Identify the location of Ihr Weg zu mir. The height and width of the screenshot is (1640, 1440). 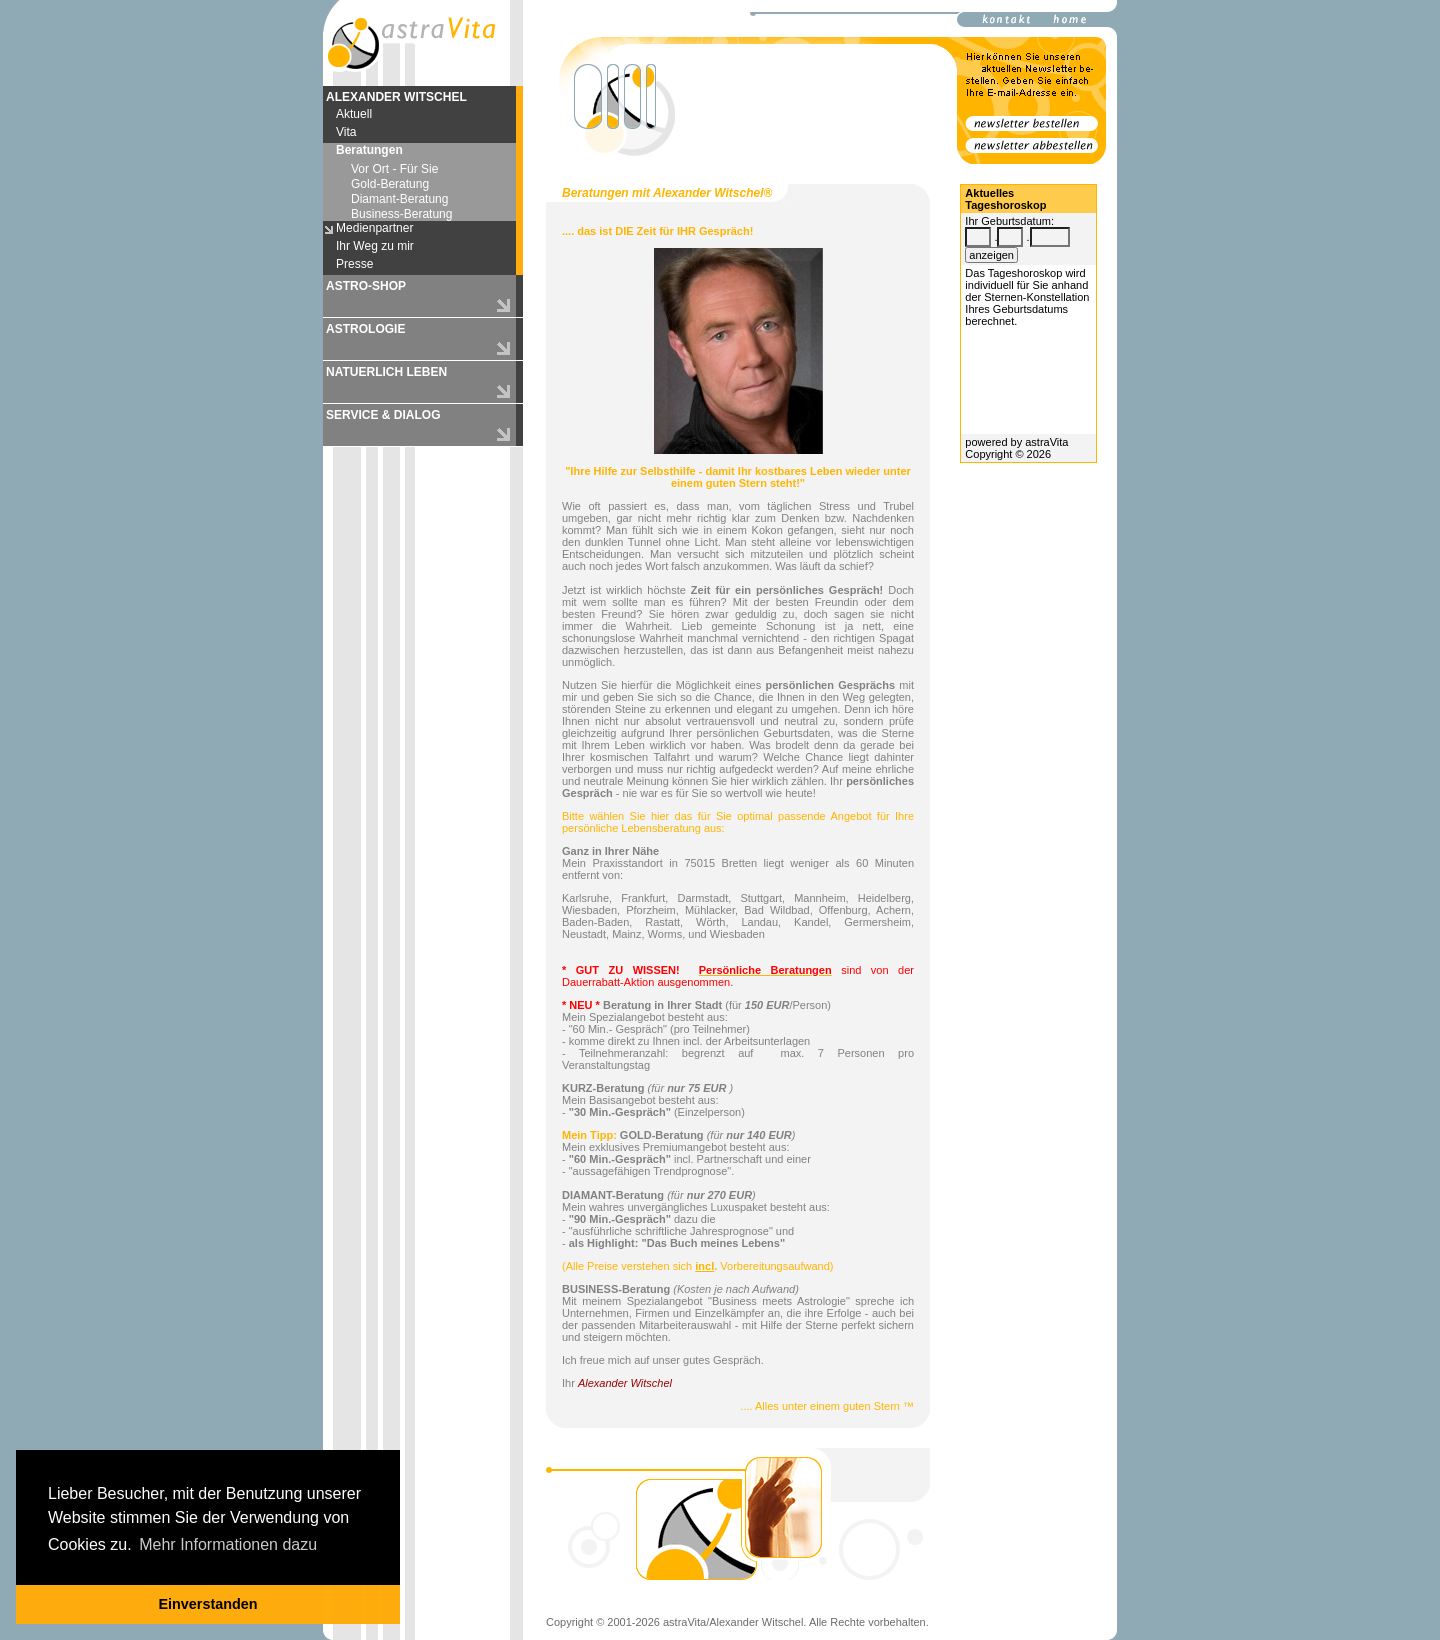
(375, 246).